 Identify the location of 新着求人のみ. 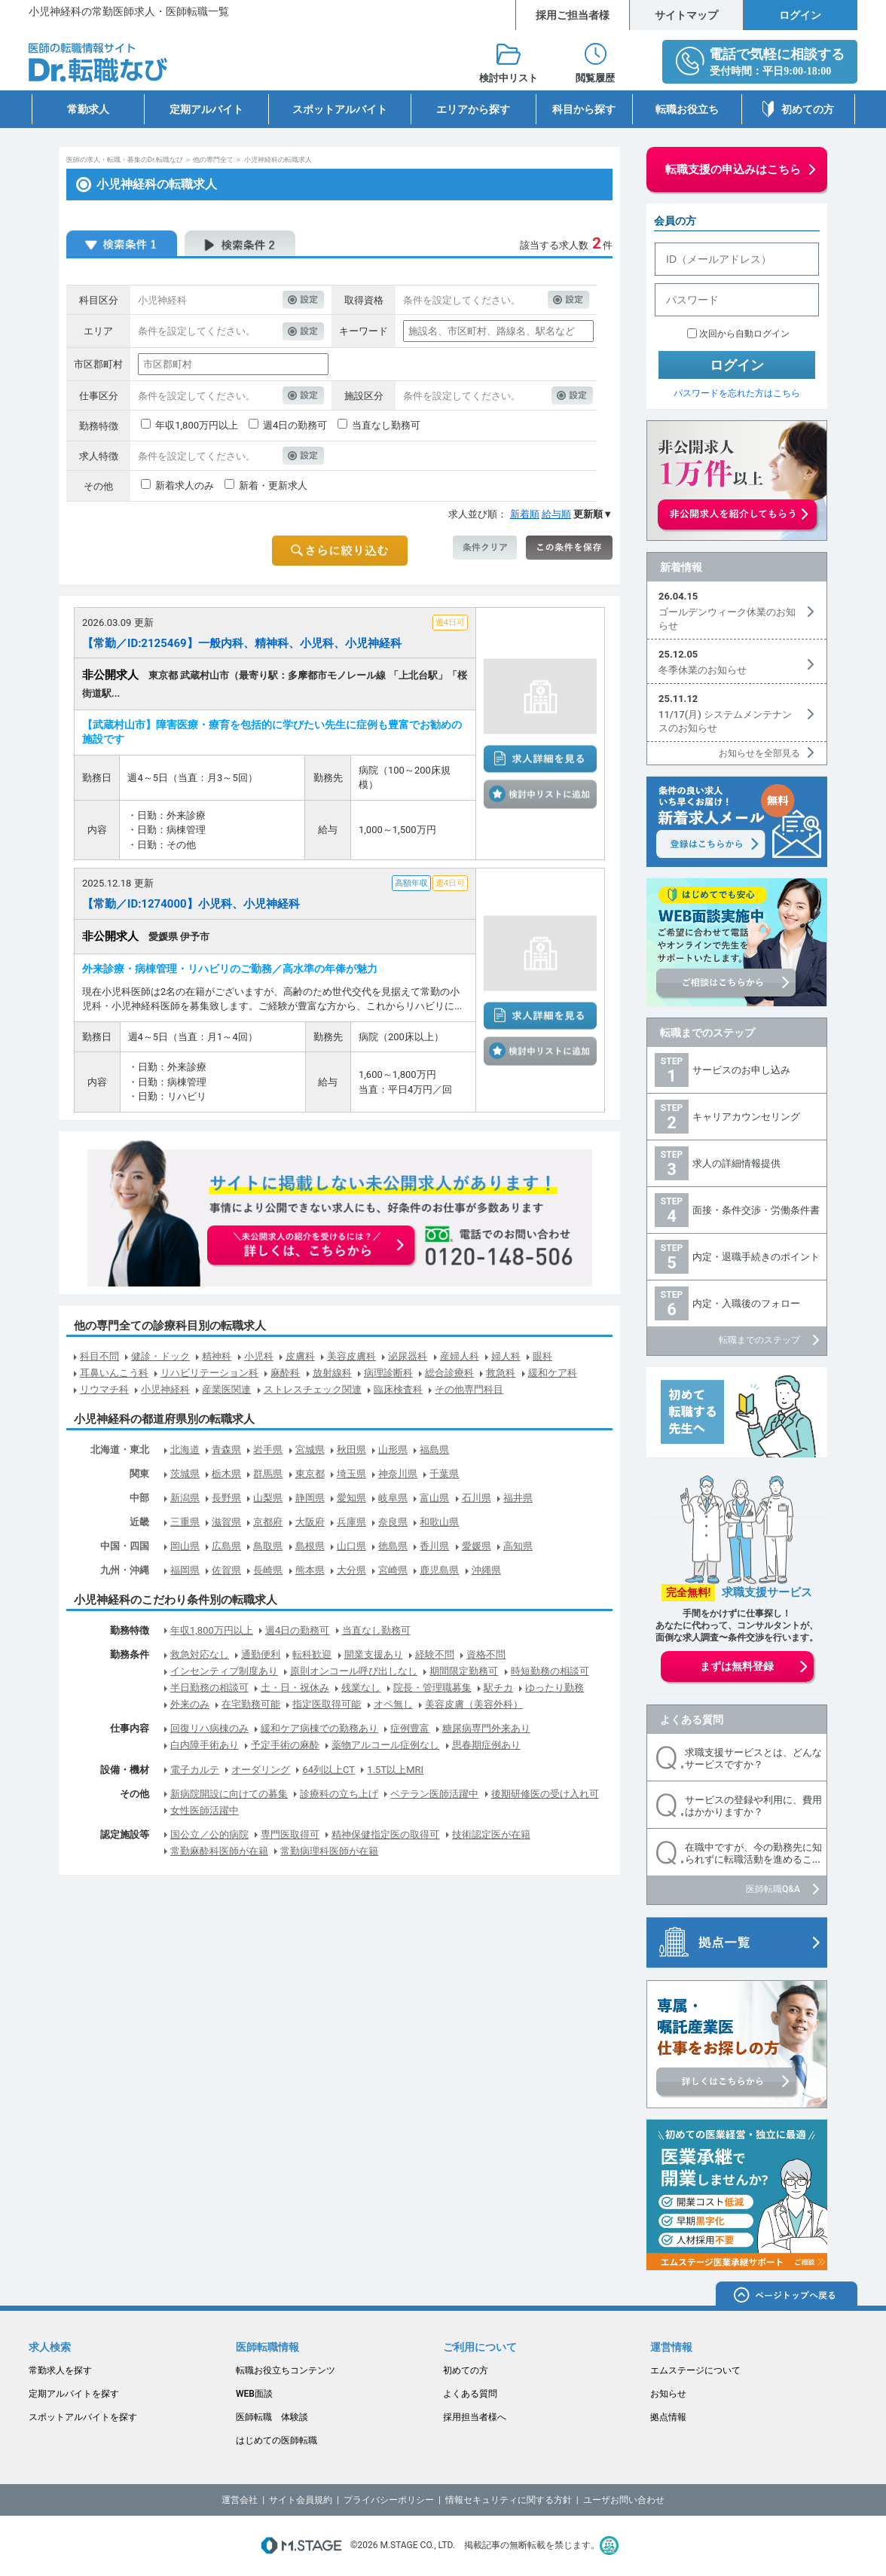
(184, 485).